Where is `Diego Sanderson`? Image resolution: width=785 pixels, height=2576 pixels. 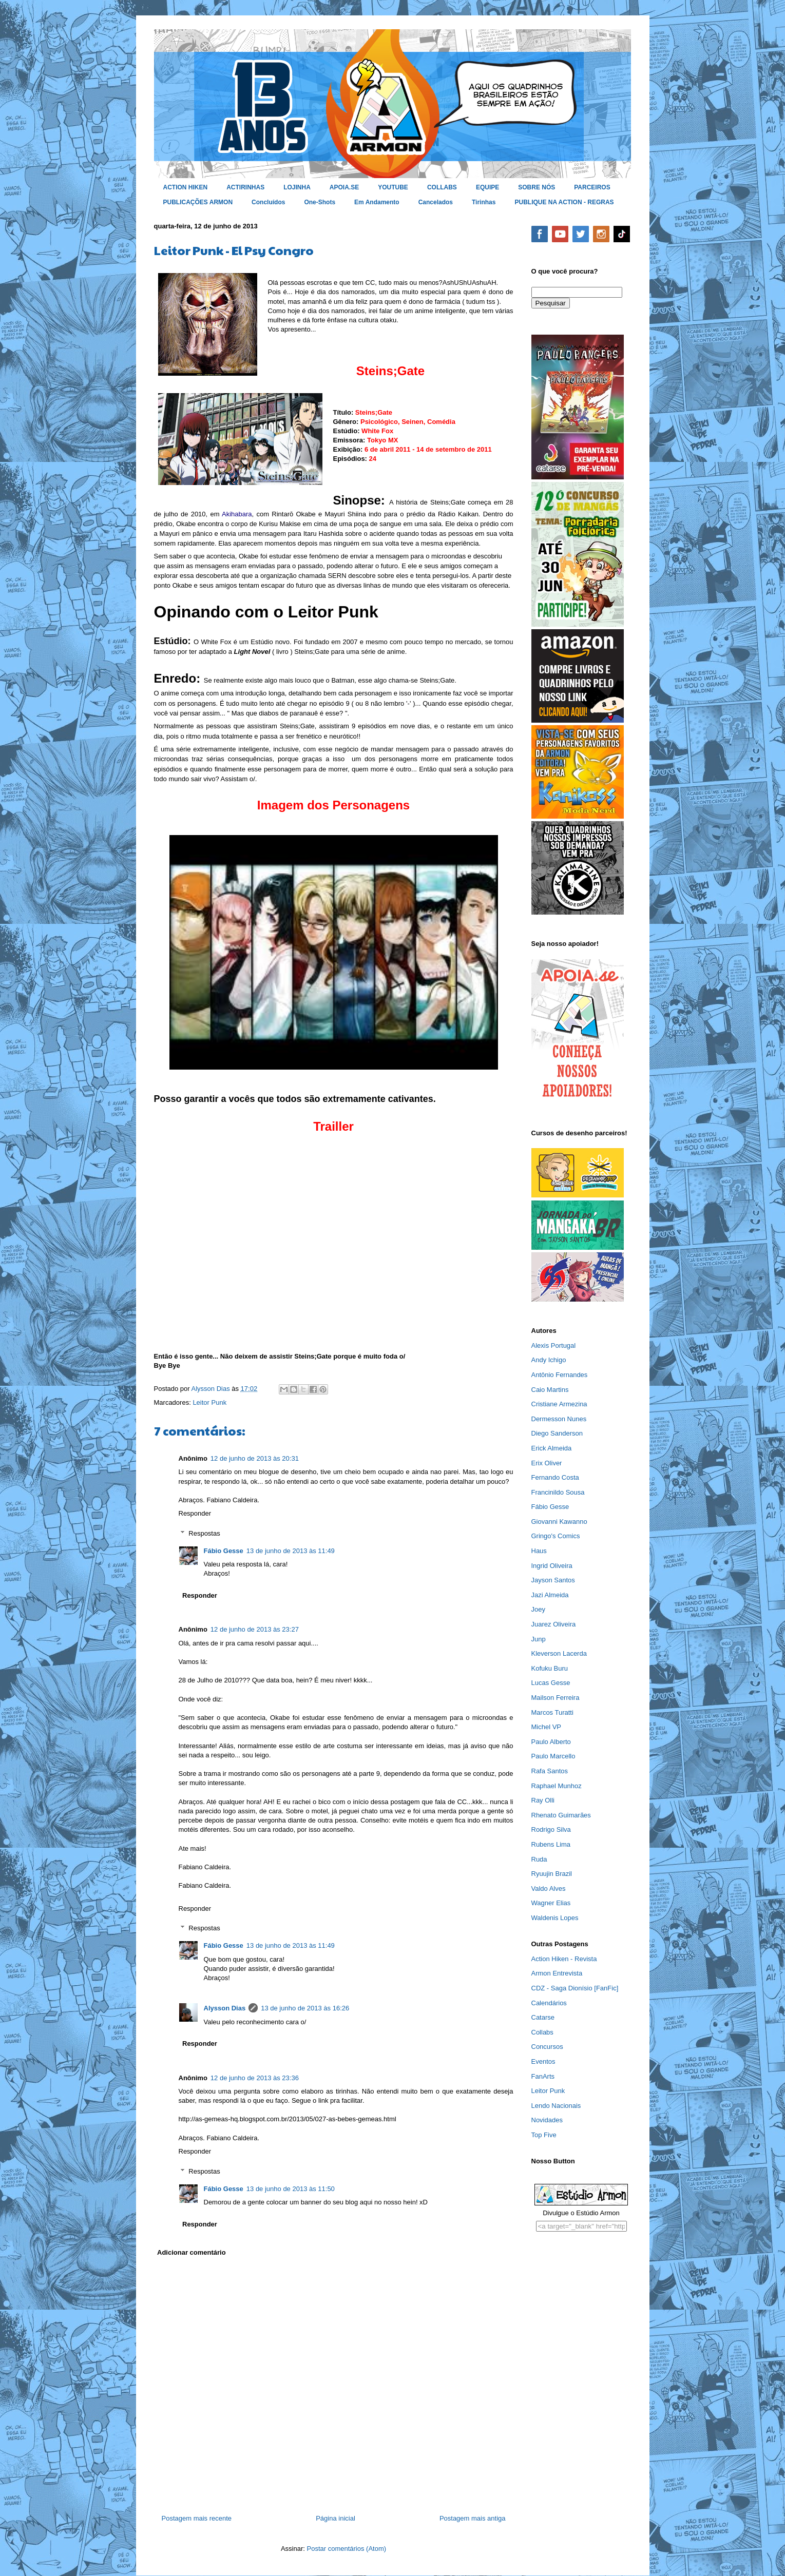
Diego Sanderson is located at coordinates (557, 1433).